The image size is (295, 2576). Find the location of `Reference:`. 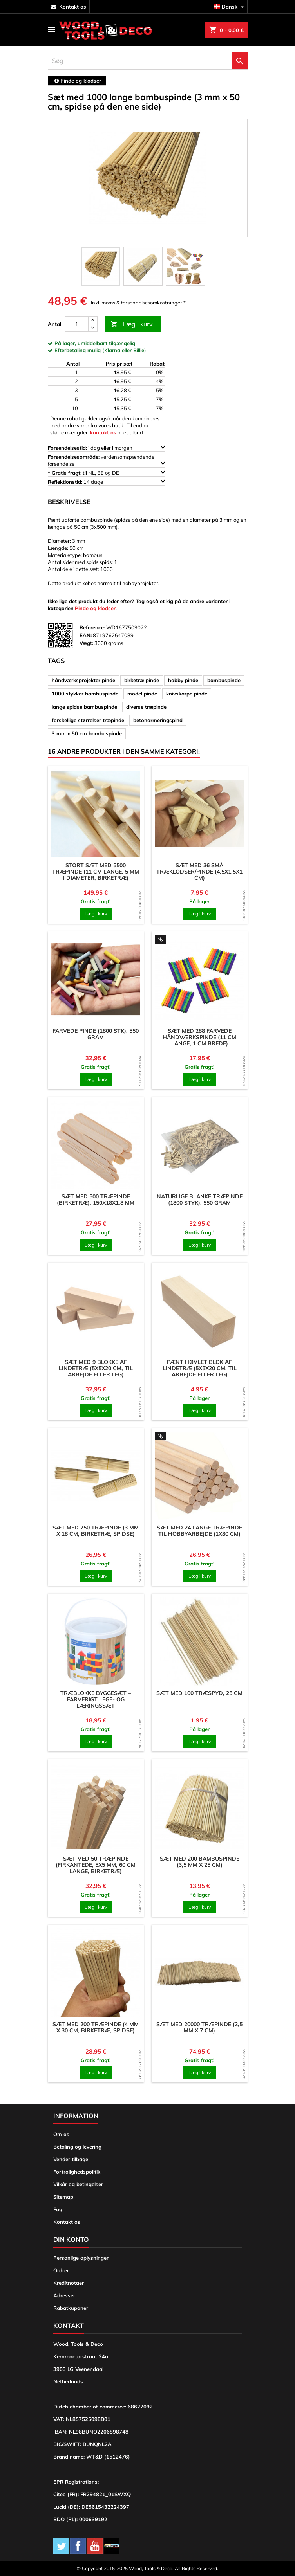

Reference: is located at coordinates (92, 627).